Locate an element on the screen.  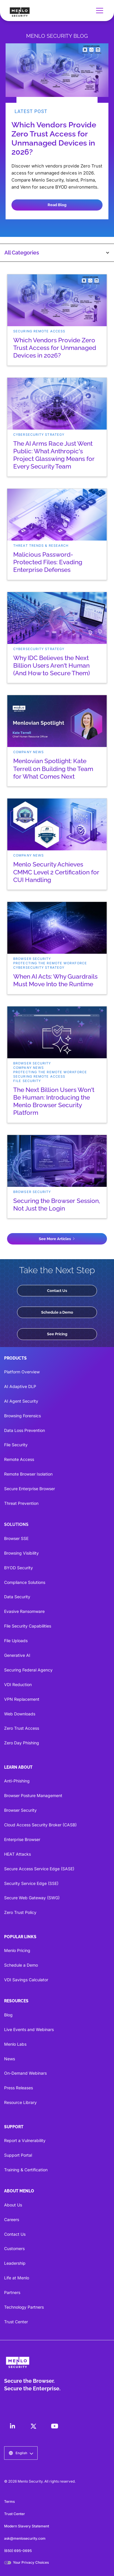
Training & Certification is located at coordinates (26, 2169).